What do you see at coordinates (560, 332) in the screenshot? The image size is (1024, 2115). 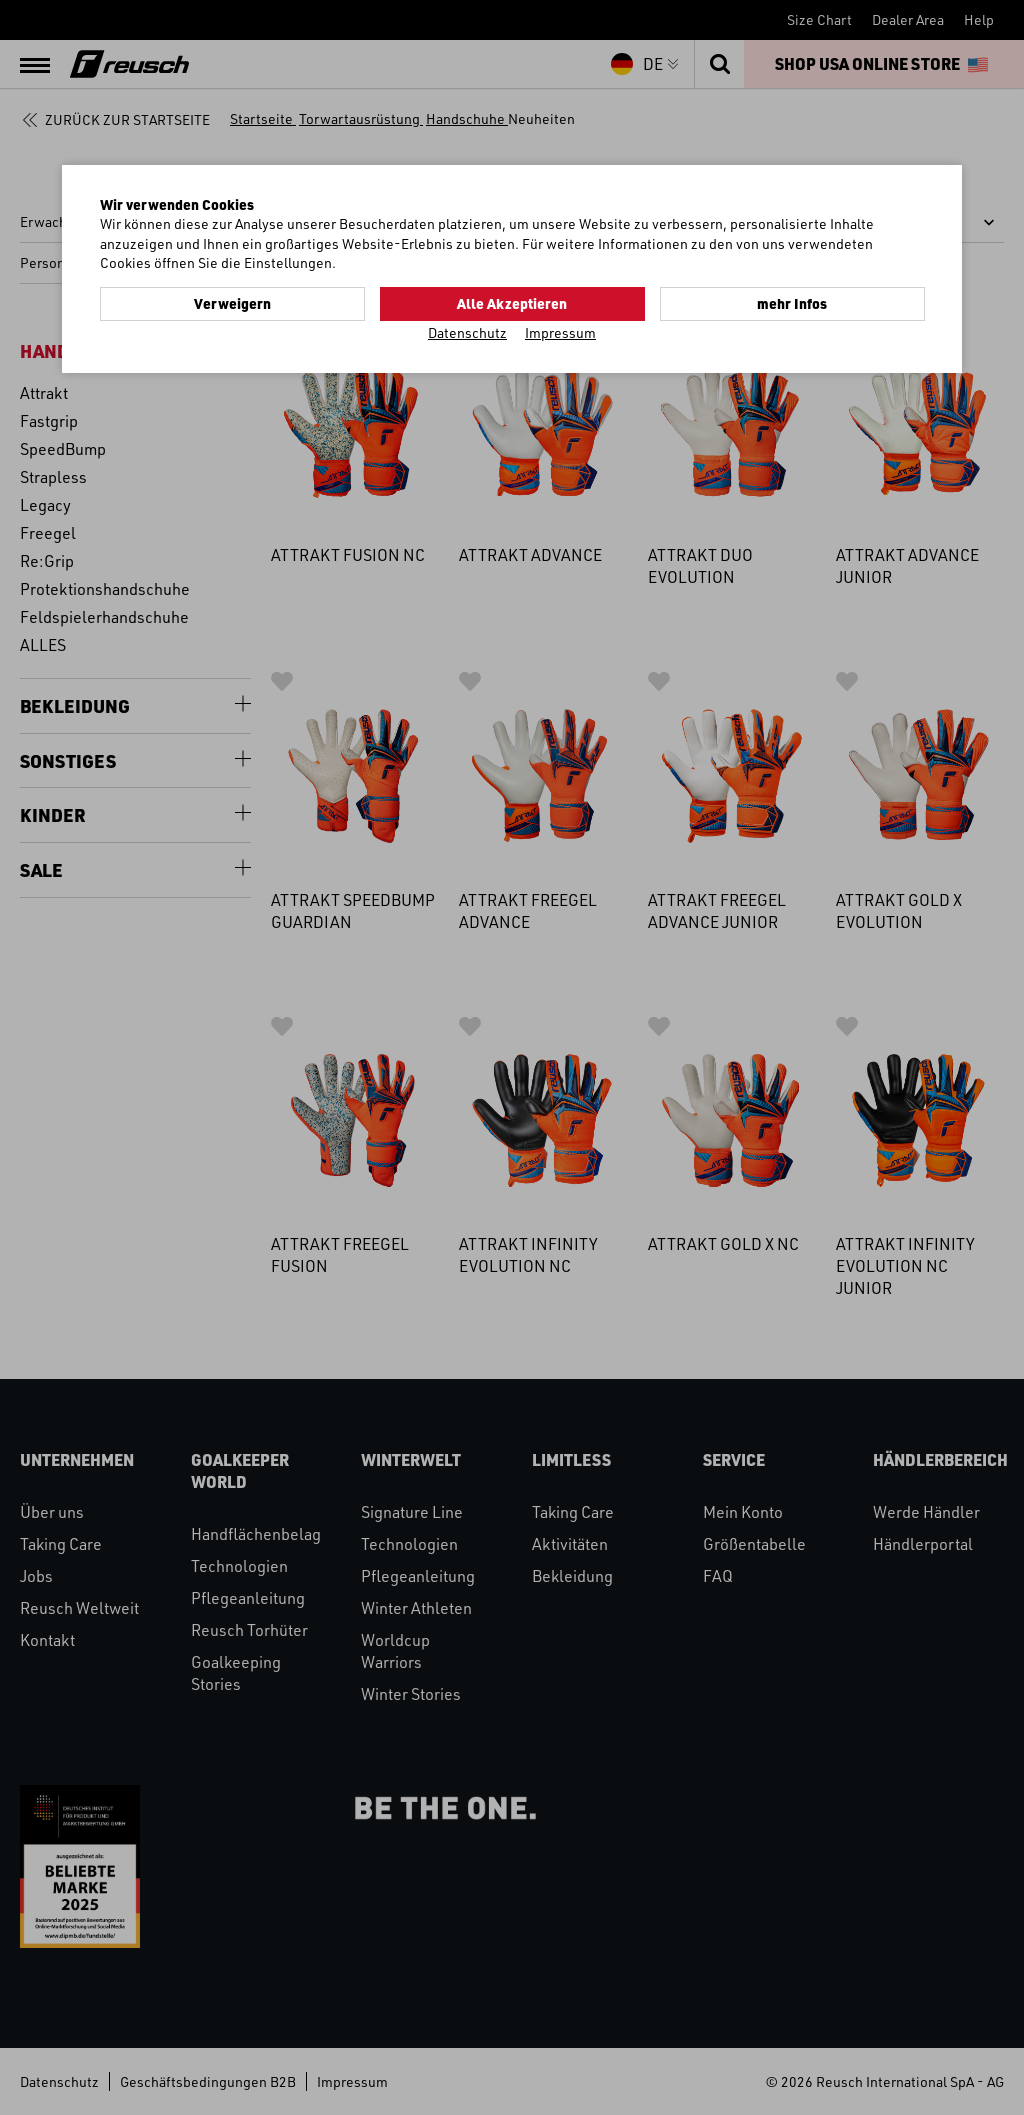 I see `Impressum` at bounding box center [560, 332].